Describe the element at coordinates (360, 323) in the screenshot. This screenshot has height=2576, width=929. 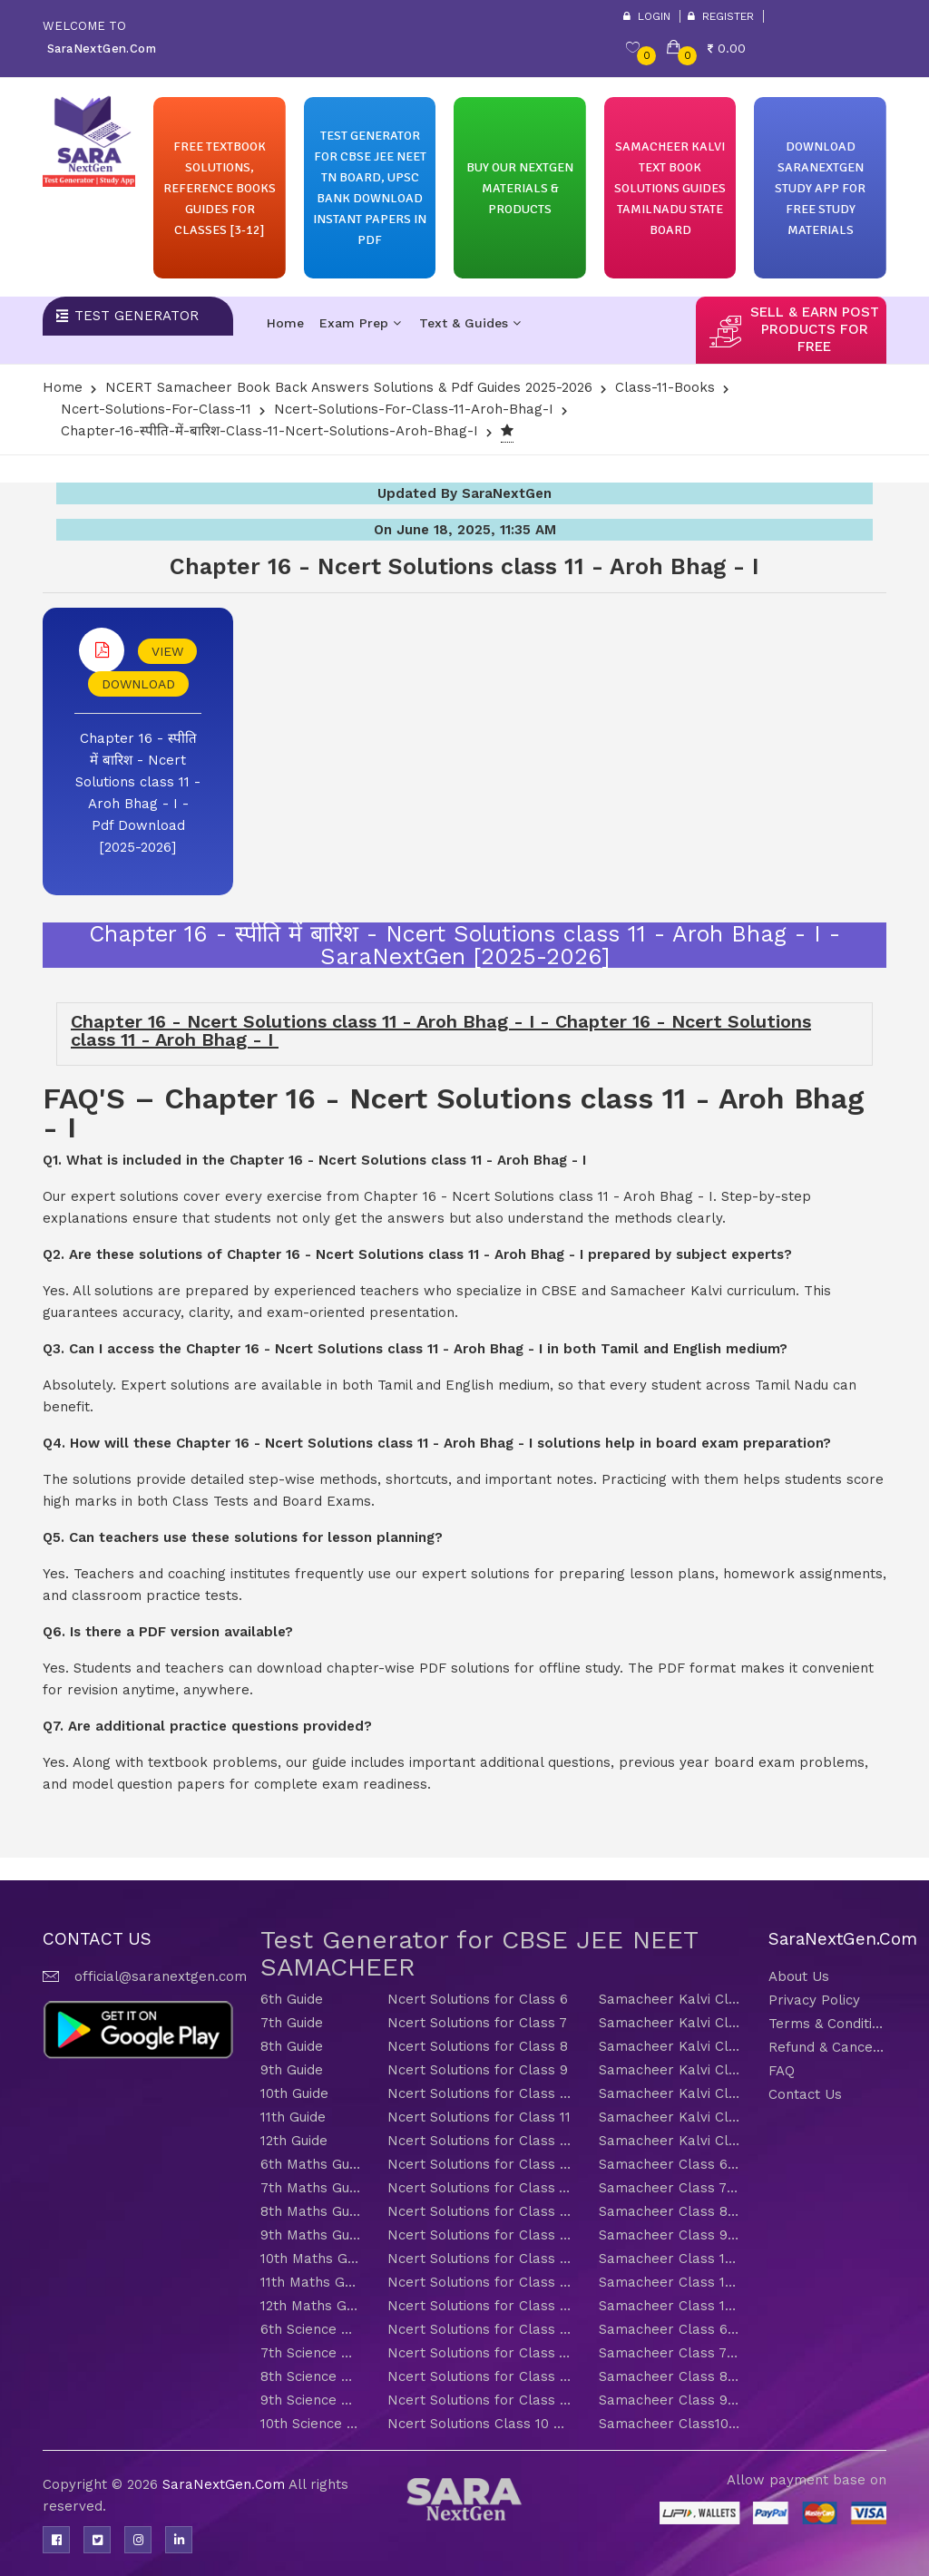
I see `Exam Prep` at that location.